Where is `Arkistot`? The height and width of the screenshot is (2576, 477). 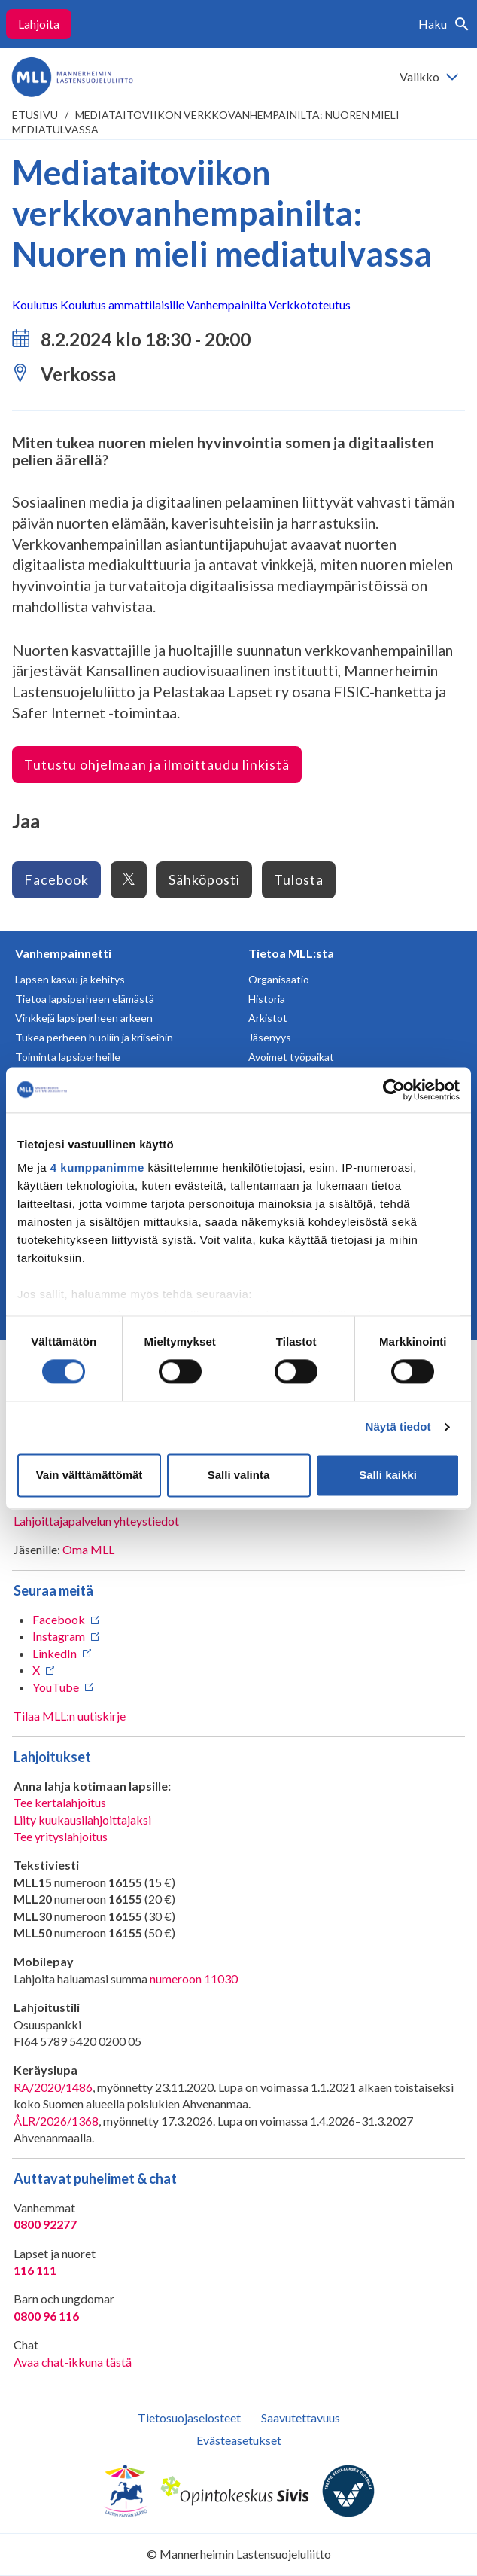 Arkistot is located at coordinates (267, 1017).